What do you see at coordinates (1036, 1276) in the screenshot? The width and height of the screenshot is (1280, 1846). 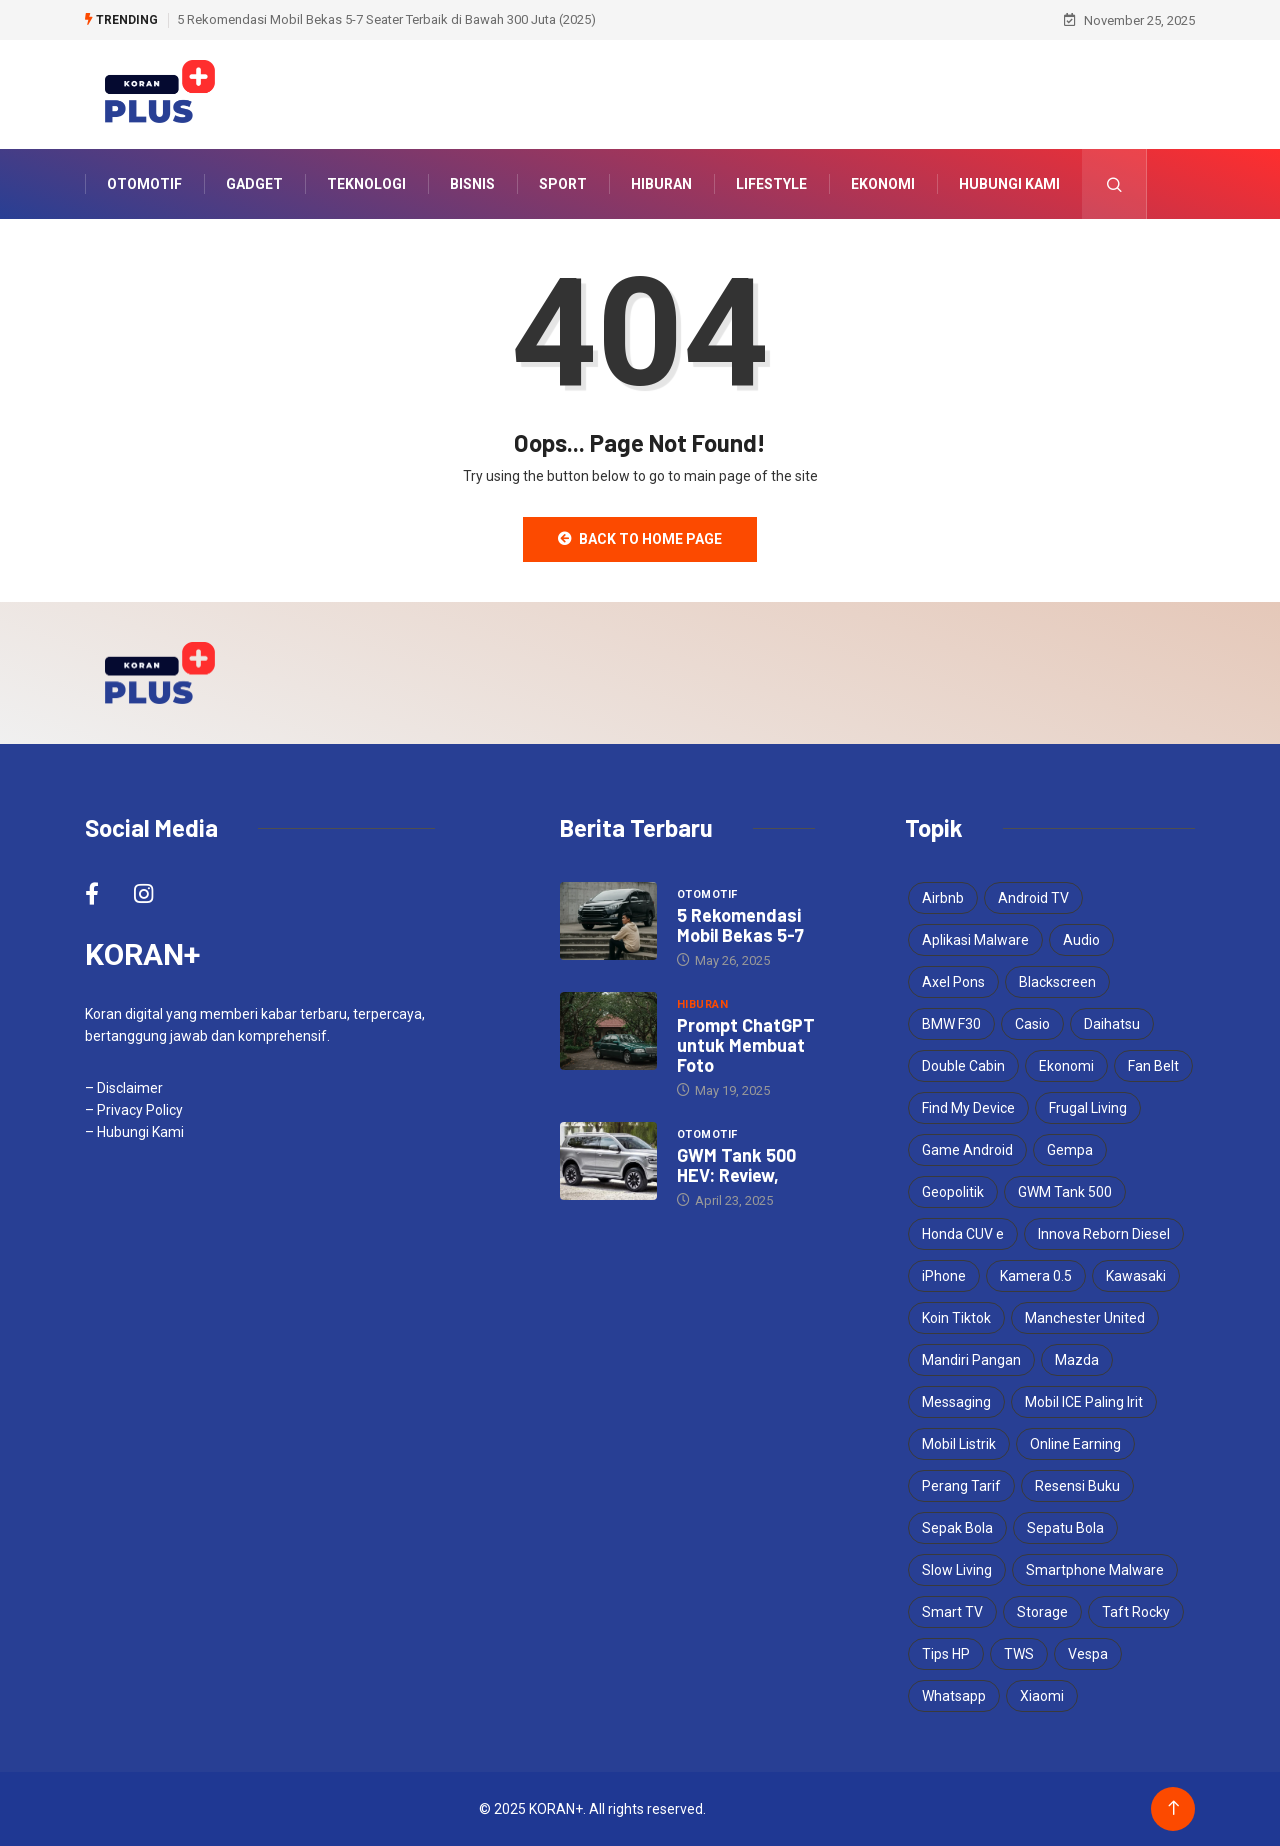 I see `Kamera 0.5 [Kamera 0.5 (1 item)]` at bounding box center [1036, 1276].